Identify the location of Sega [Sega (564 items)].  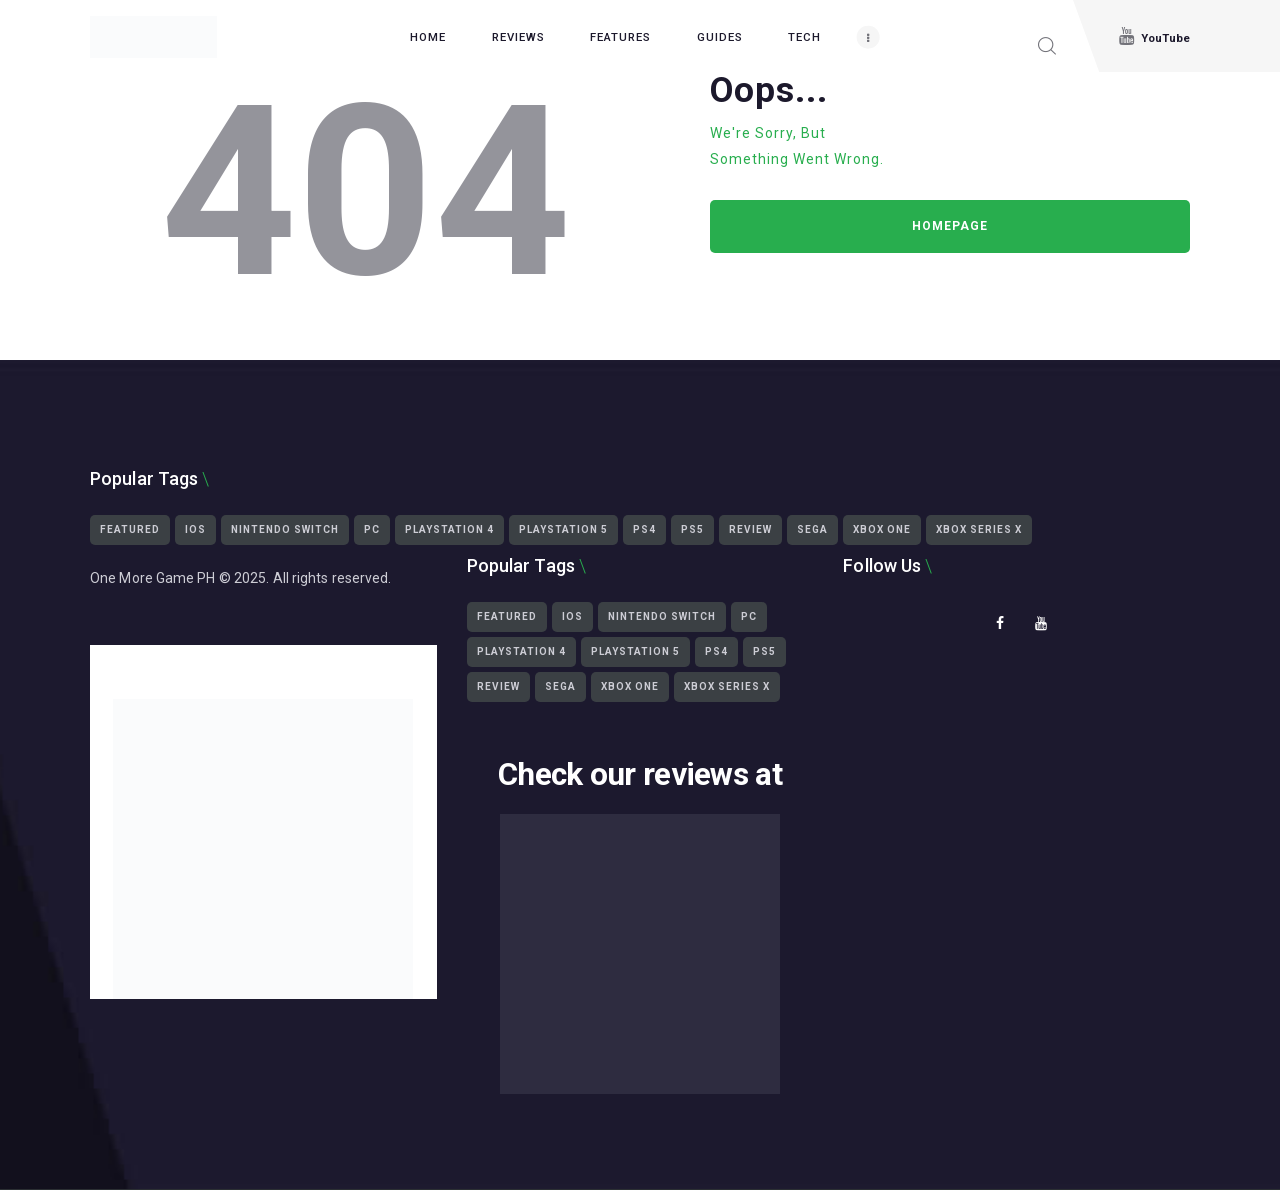
(812, 529).